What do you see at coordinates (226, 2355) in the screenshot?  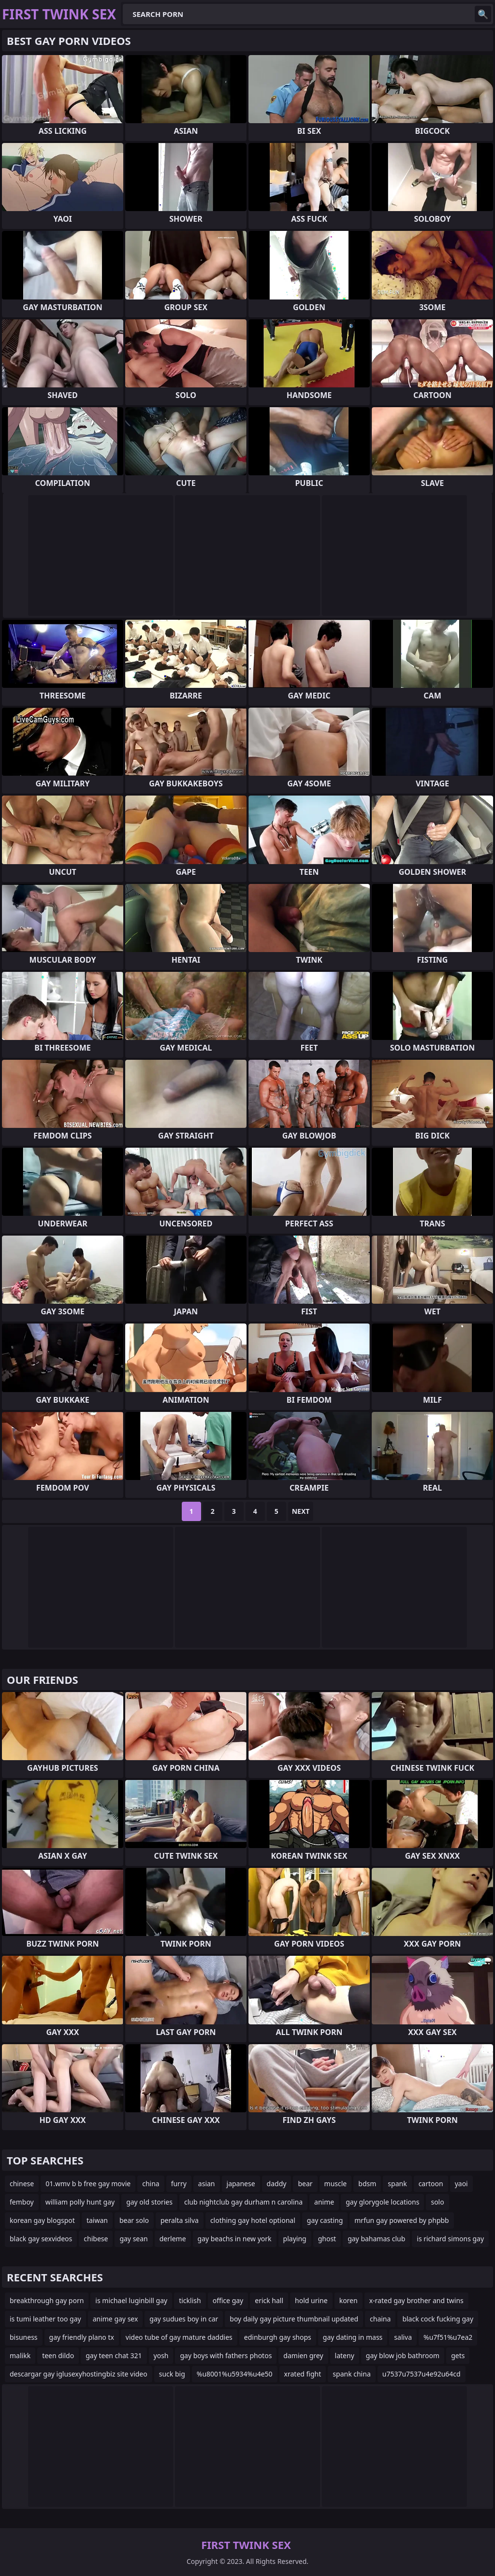 I see `gay boys with fathers photos` at bounding box center [226, 2355].